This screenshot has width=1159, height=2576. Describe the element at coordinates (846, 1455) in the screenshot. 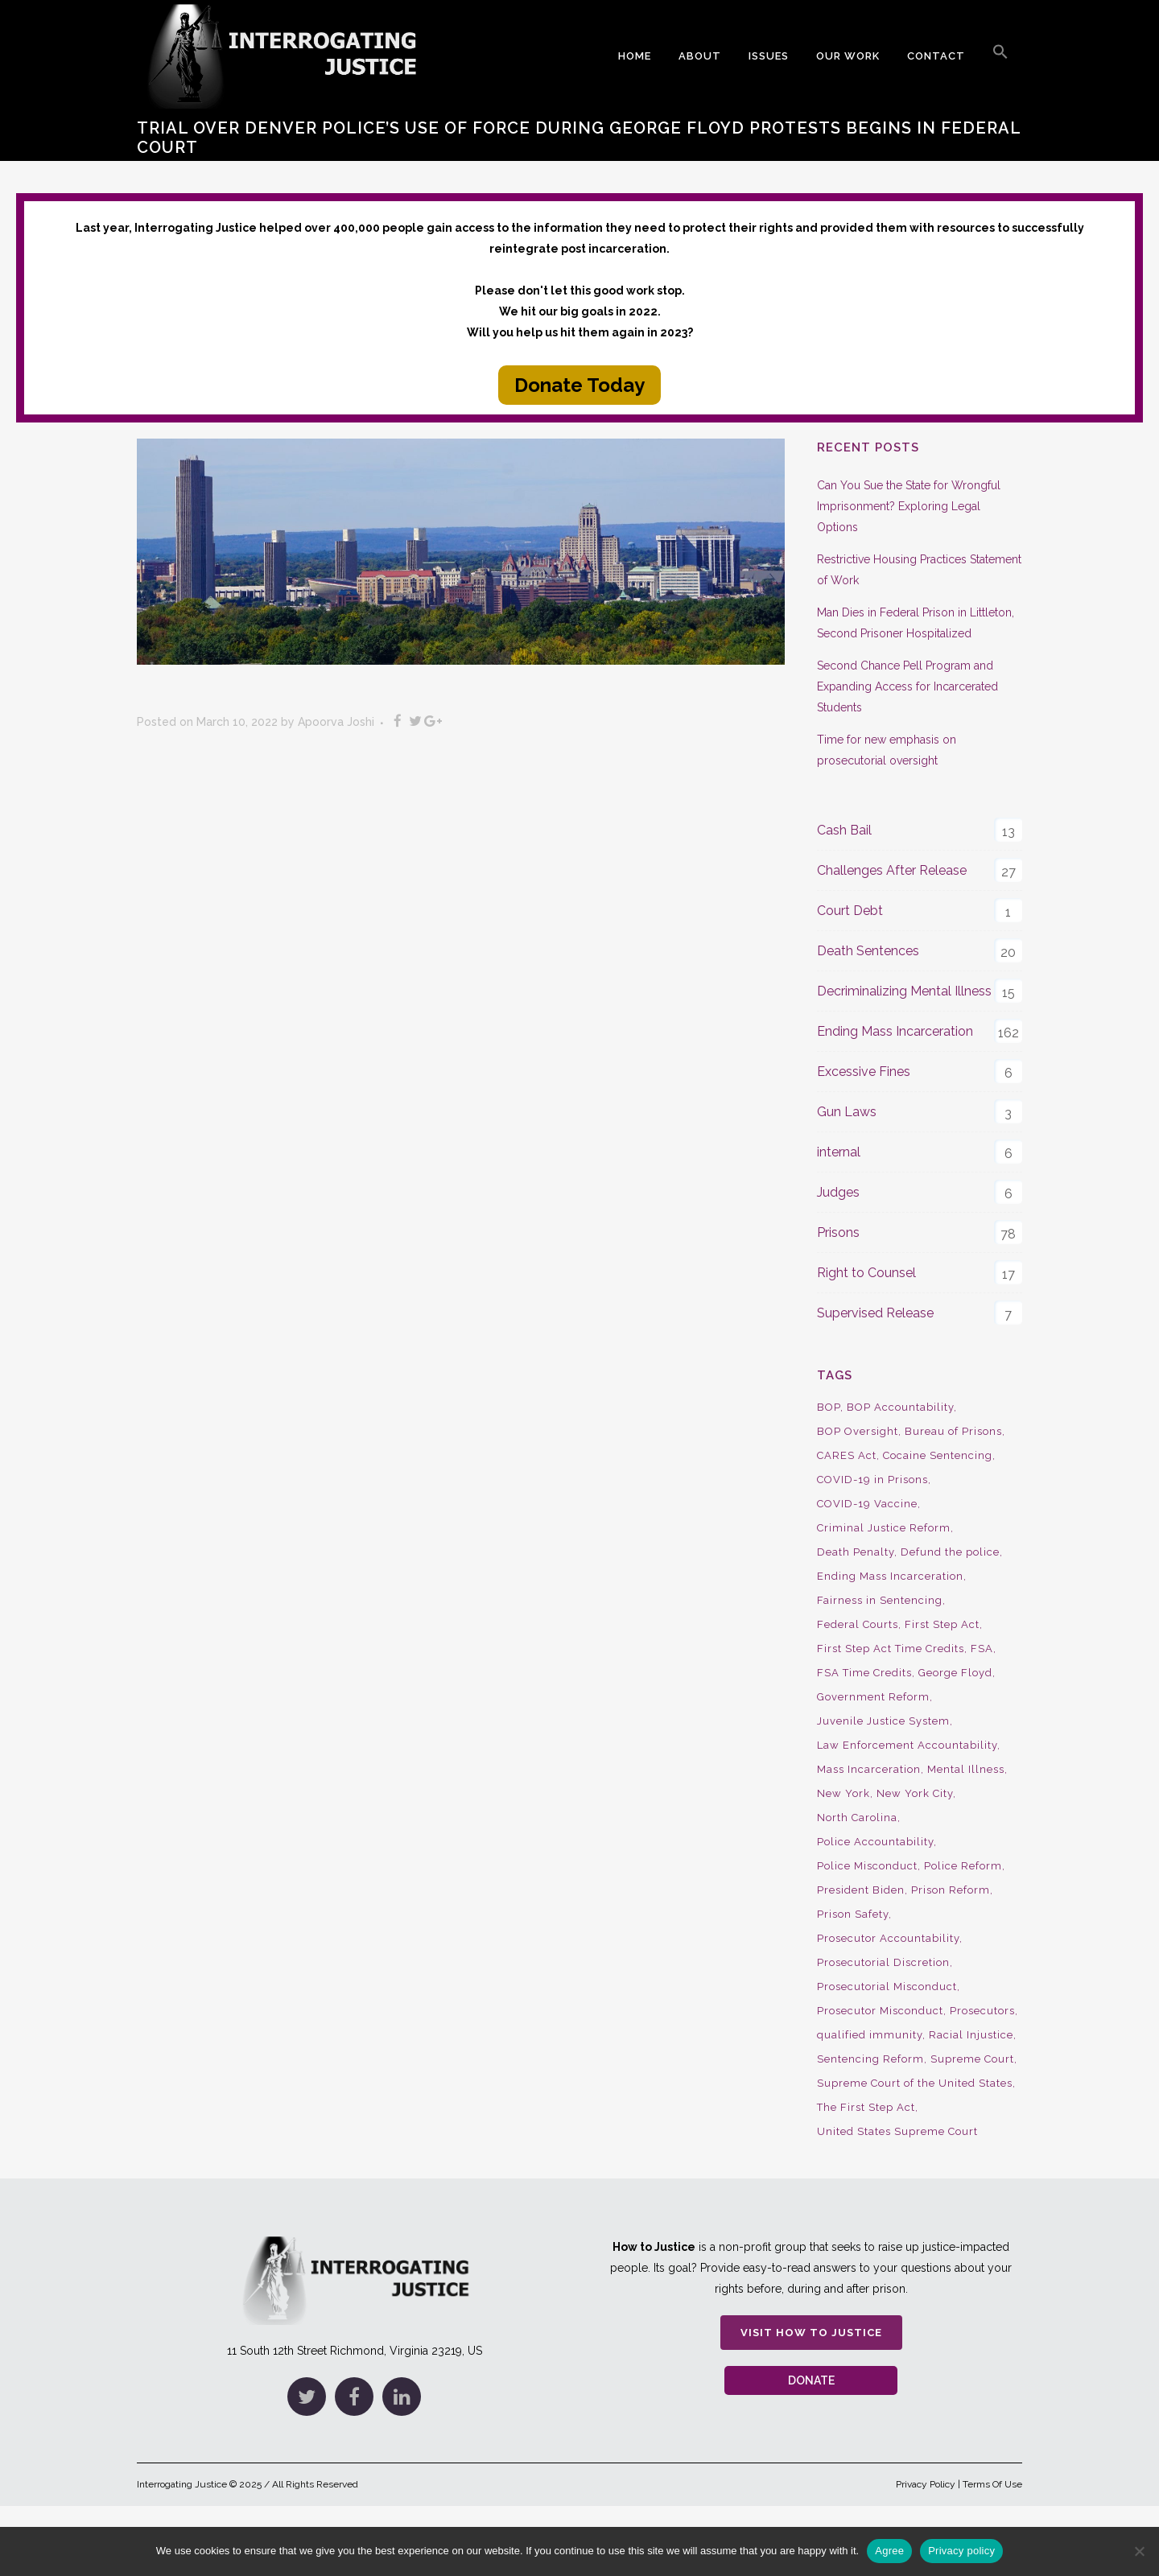

I see `CARES Act [CARES Act (9 items)]` at that location.